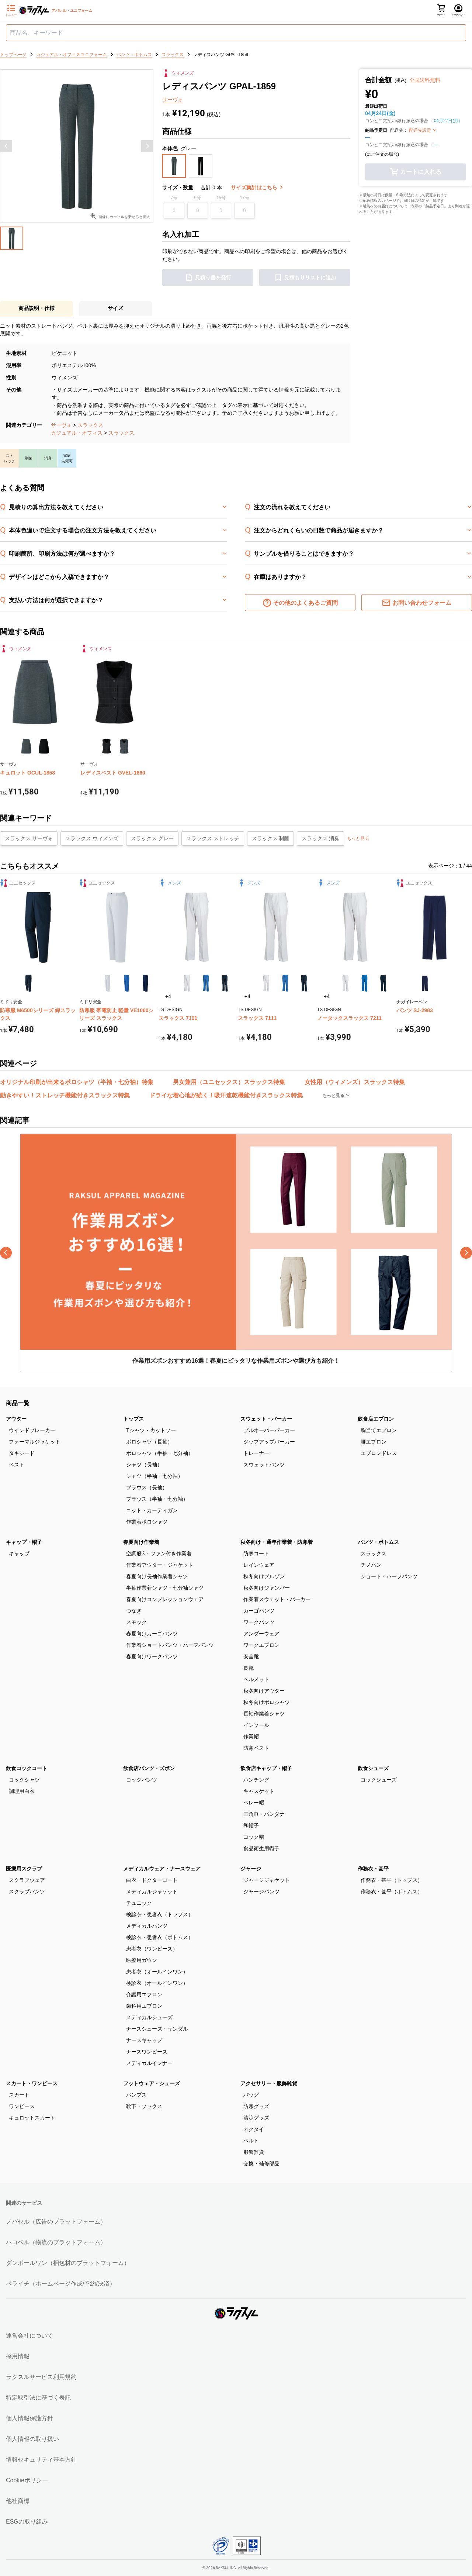  Describe the element at coordinates (229, 1082) in the screenshot. I see `男女兼用（ユニセックス）スラックス特集` at that location.